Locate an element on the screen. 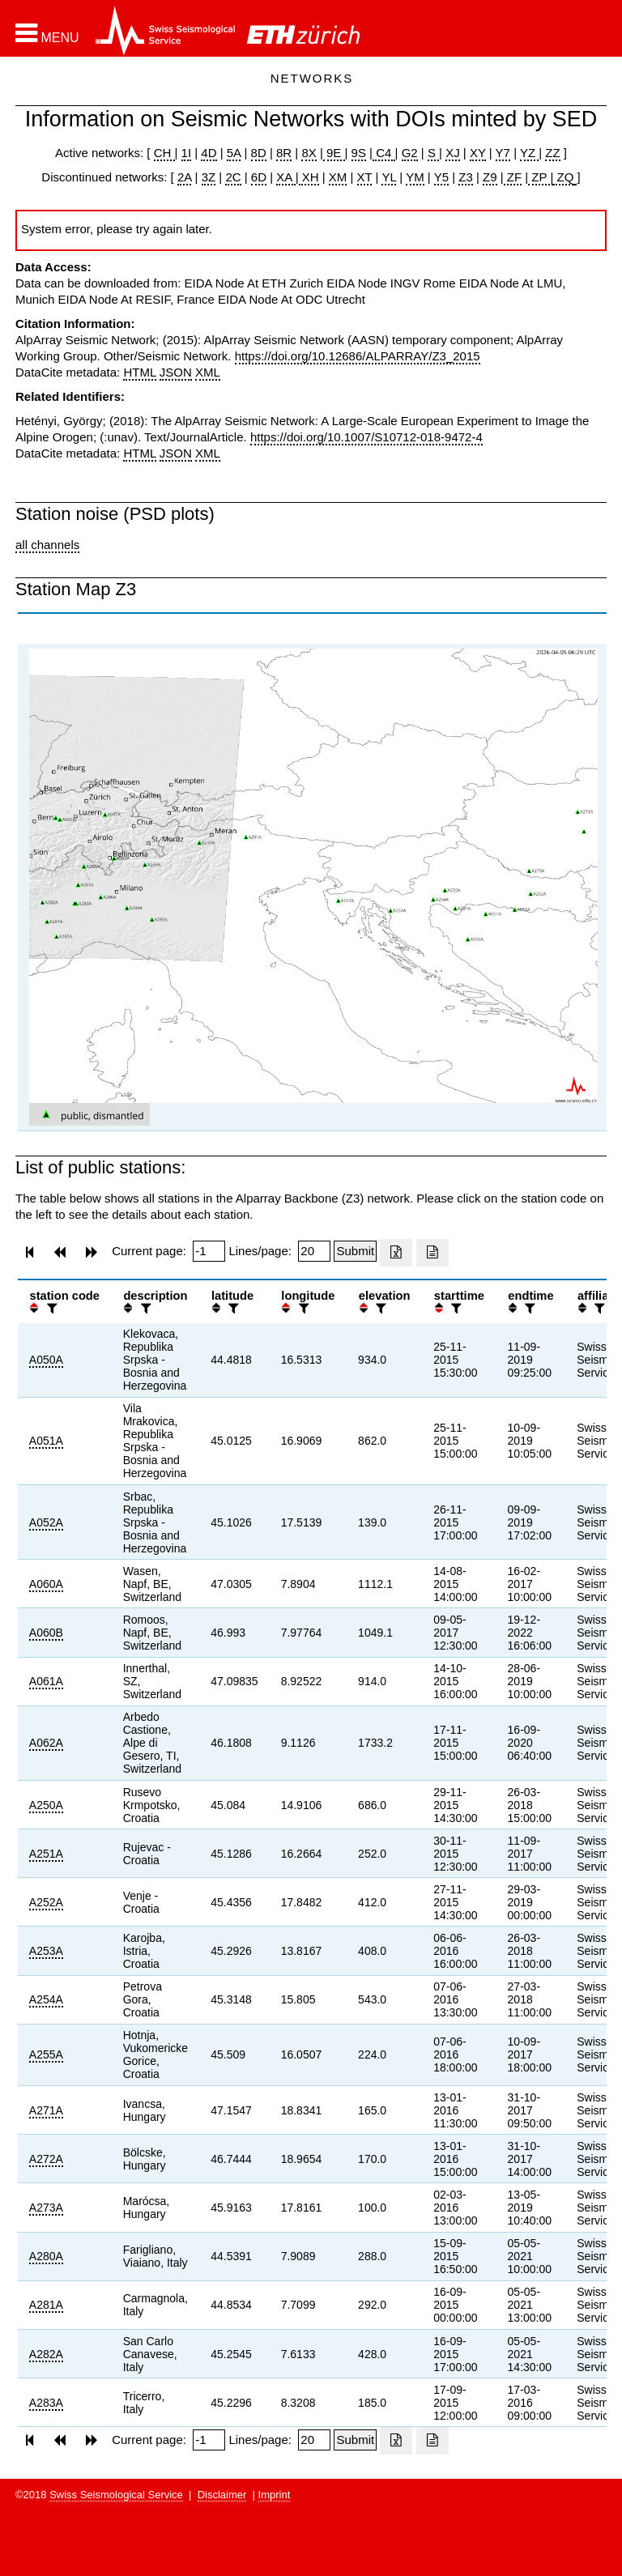 This screenshot has width=622, height=2576. Disclaimer is located at coordinates (222, 2495).